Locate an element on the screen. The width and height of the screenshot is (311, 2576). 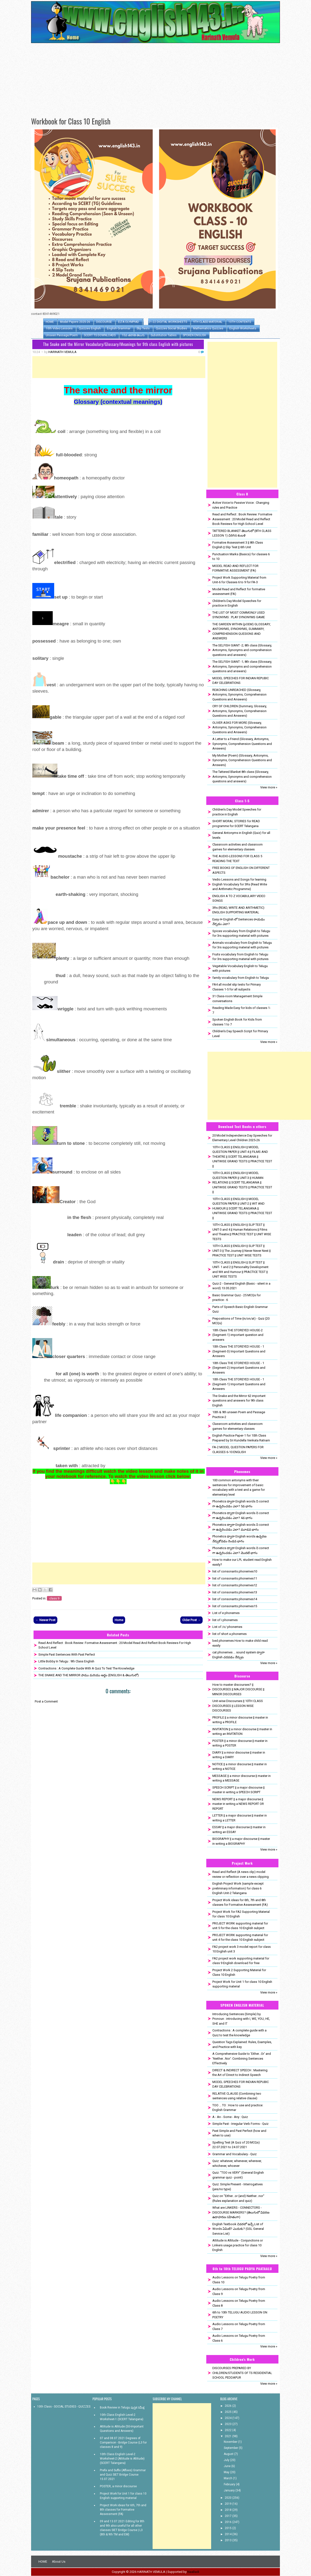
Audio Lessons on Telugu Poetry from Class 9 is located at coordinates (238, 2291).